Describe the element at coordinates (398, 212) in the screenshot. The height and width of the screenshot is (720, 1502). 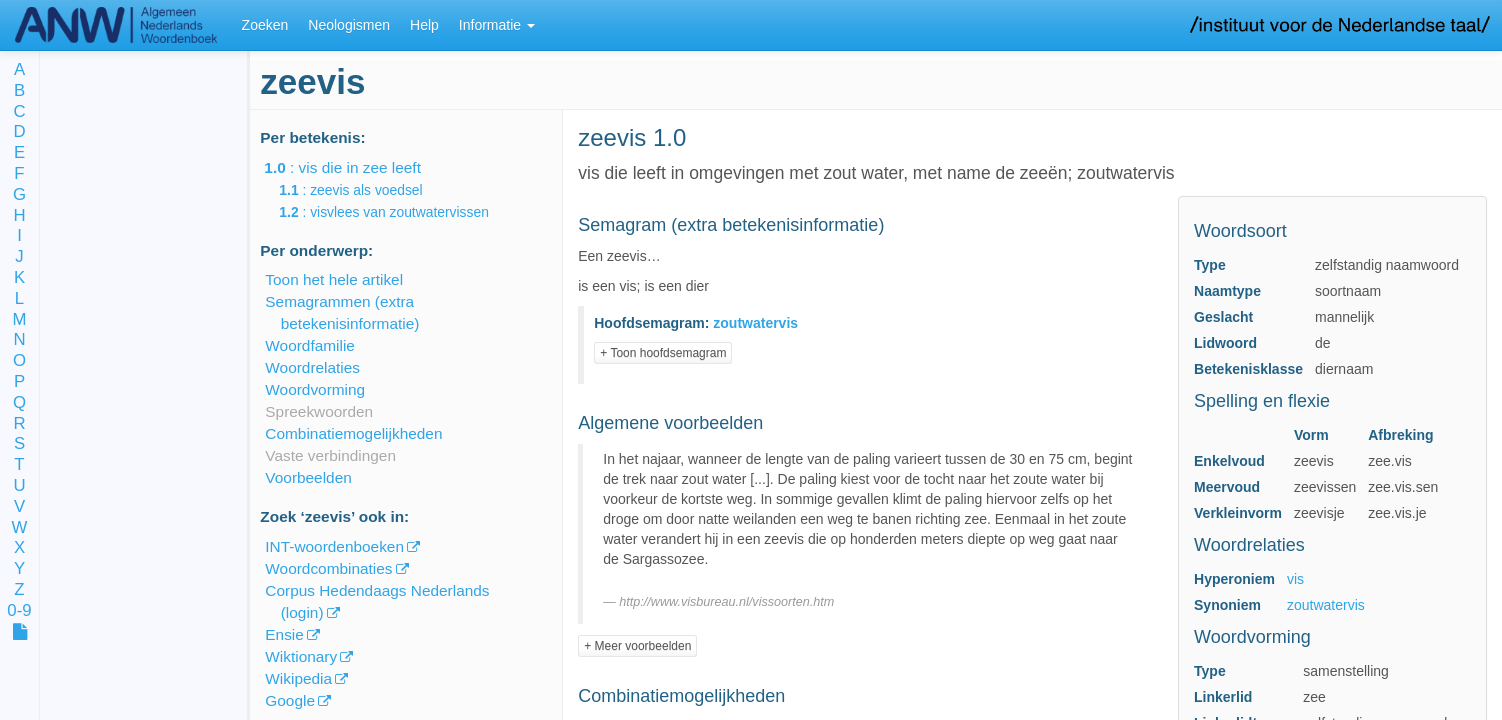
I see `: visvlees van zoutwatervissen` at that location.